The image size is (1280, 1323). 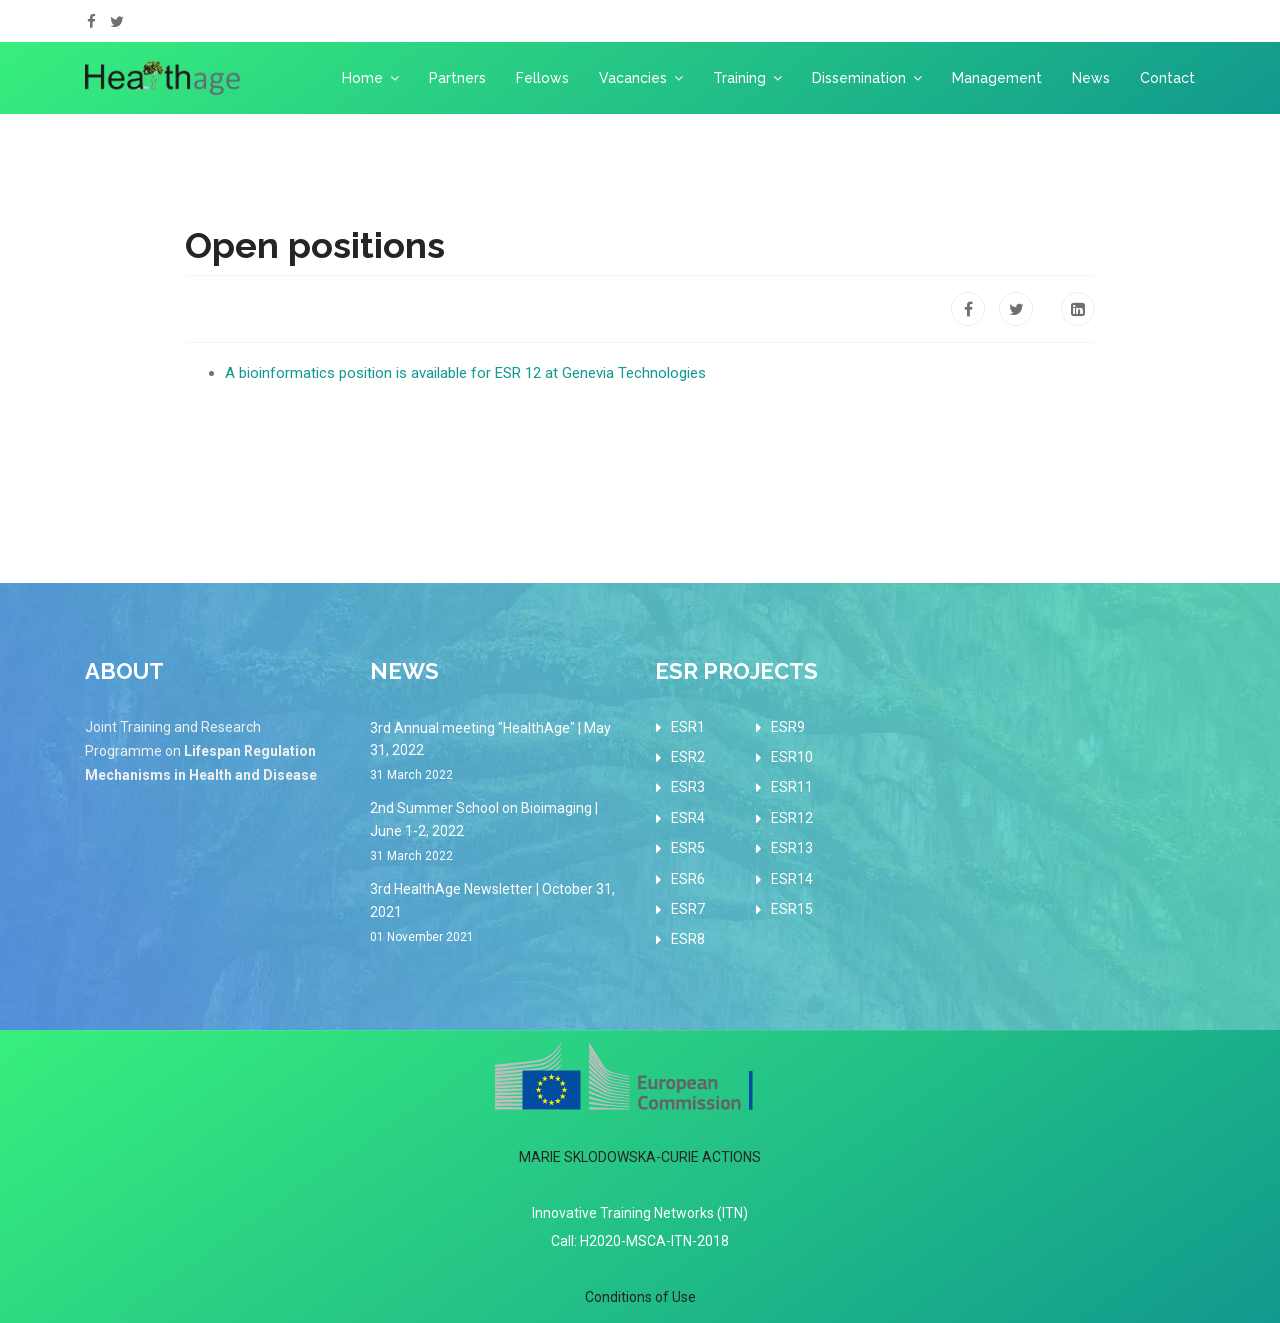 What do you see at coordinates (688, 939) in the screenshot?
I see `ESR8` at bounding box center [688, 939].